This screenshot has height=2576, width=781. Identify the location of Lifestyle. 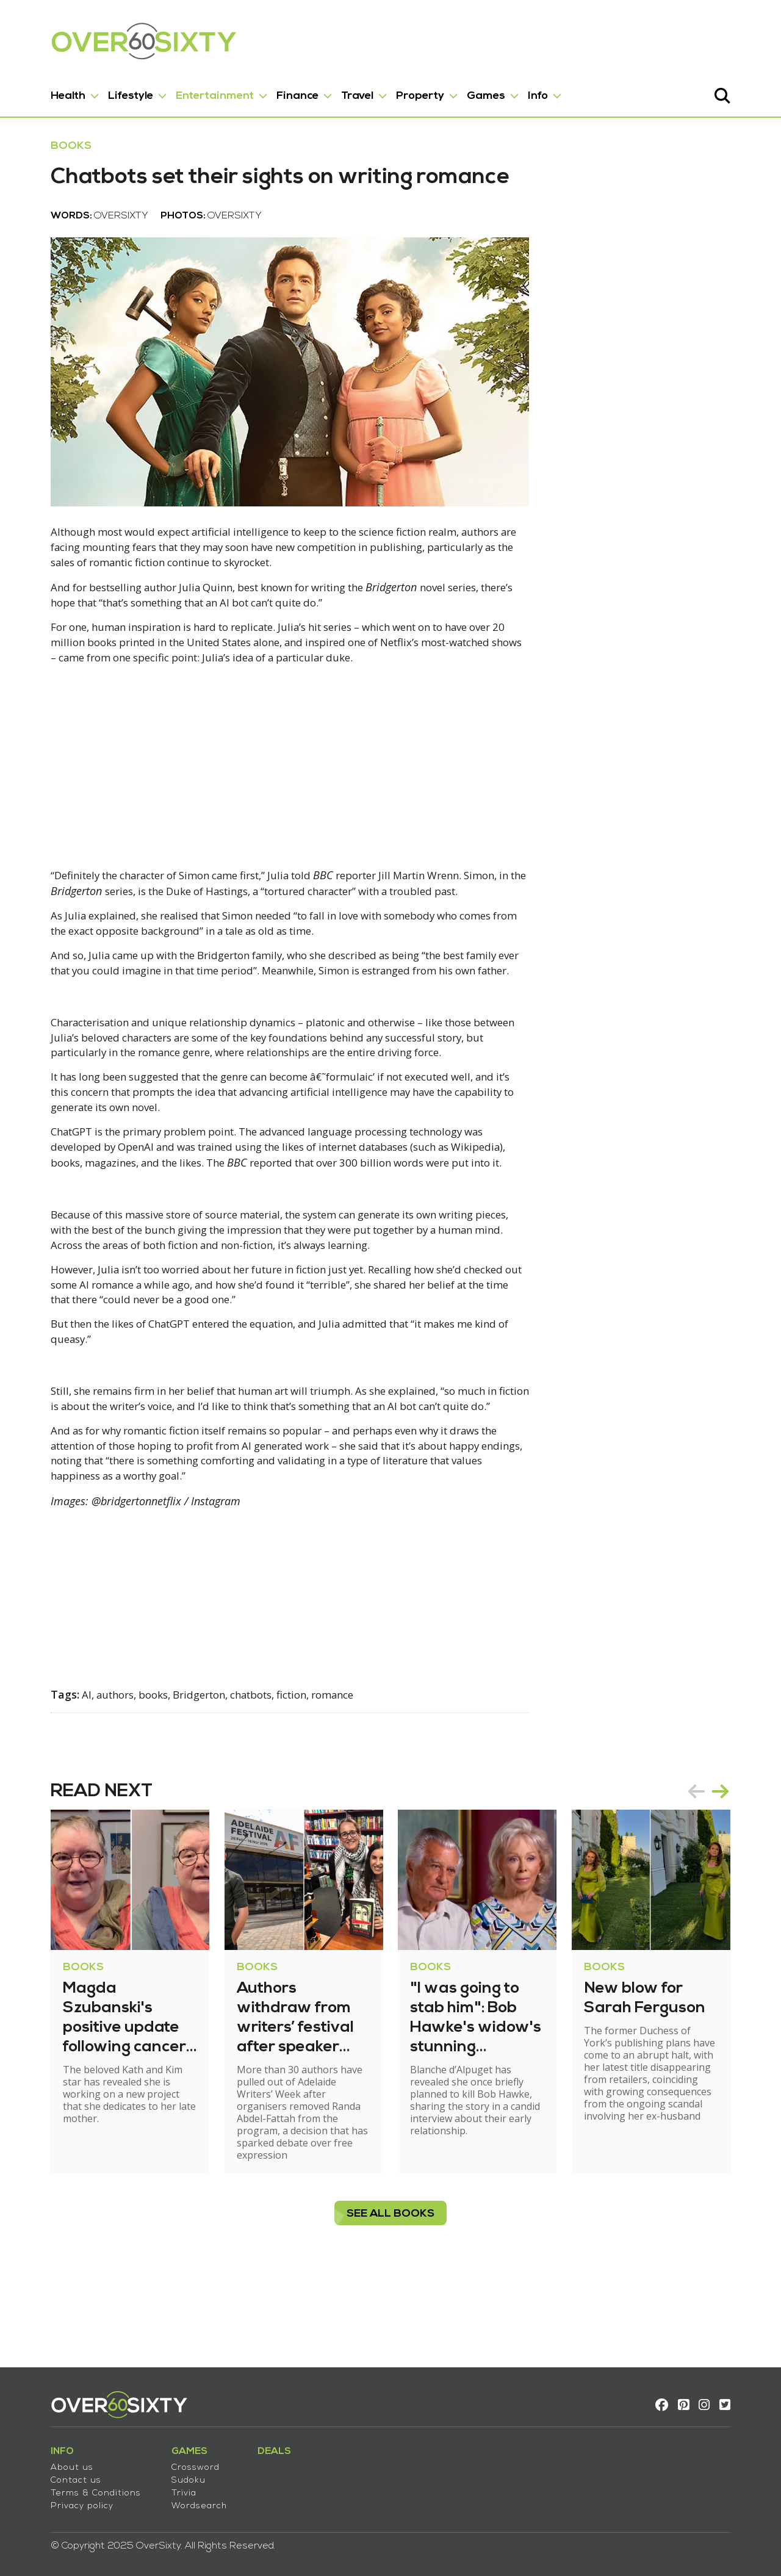
(104, 90).